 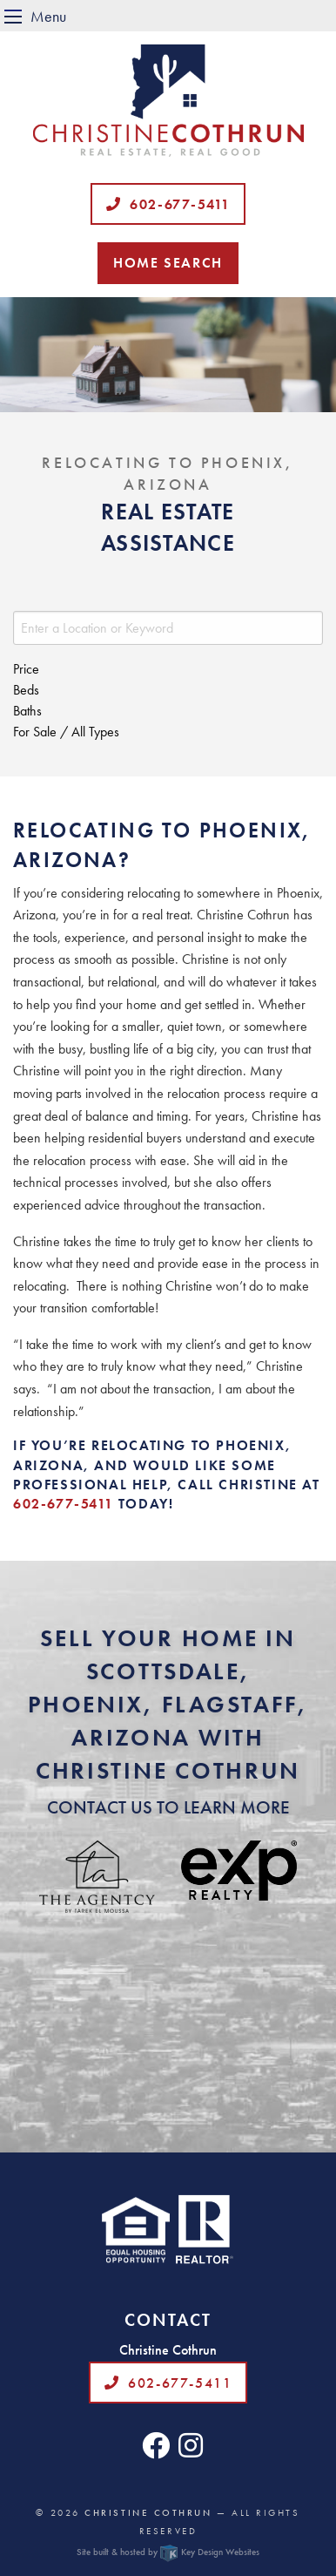 What do you see at coordinates (168, 2551) in the screenshot?
I see `Site built & hosted by` at bounding box center [168, 2551].